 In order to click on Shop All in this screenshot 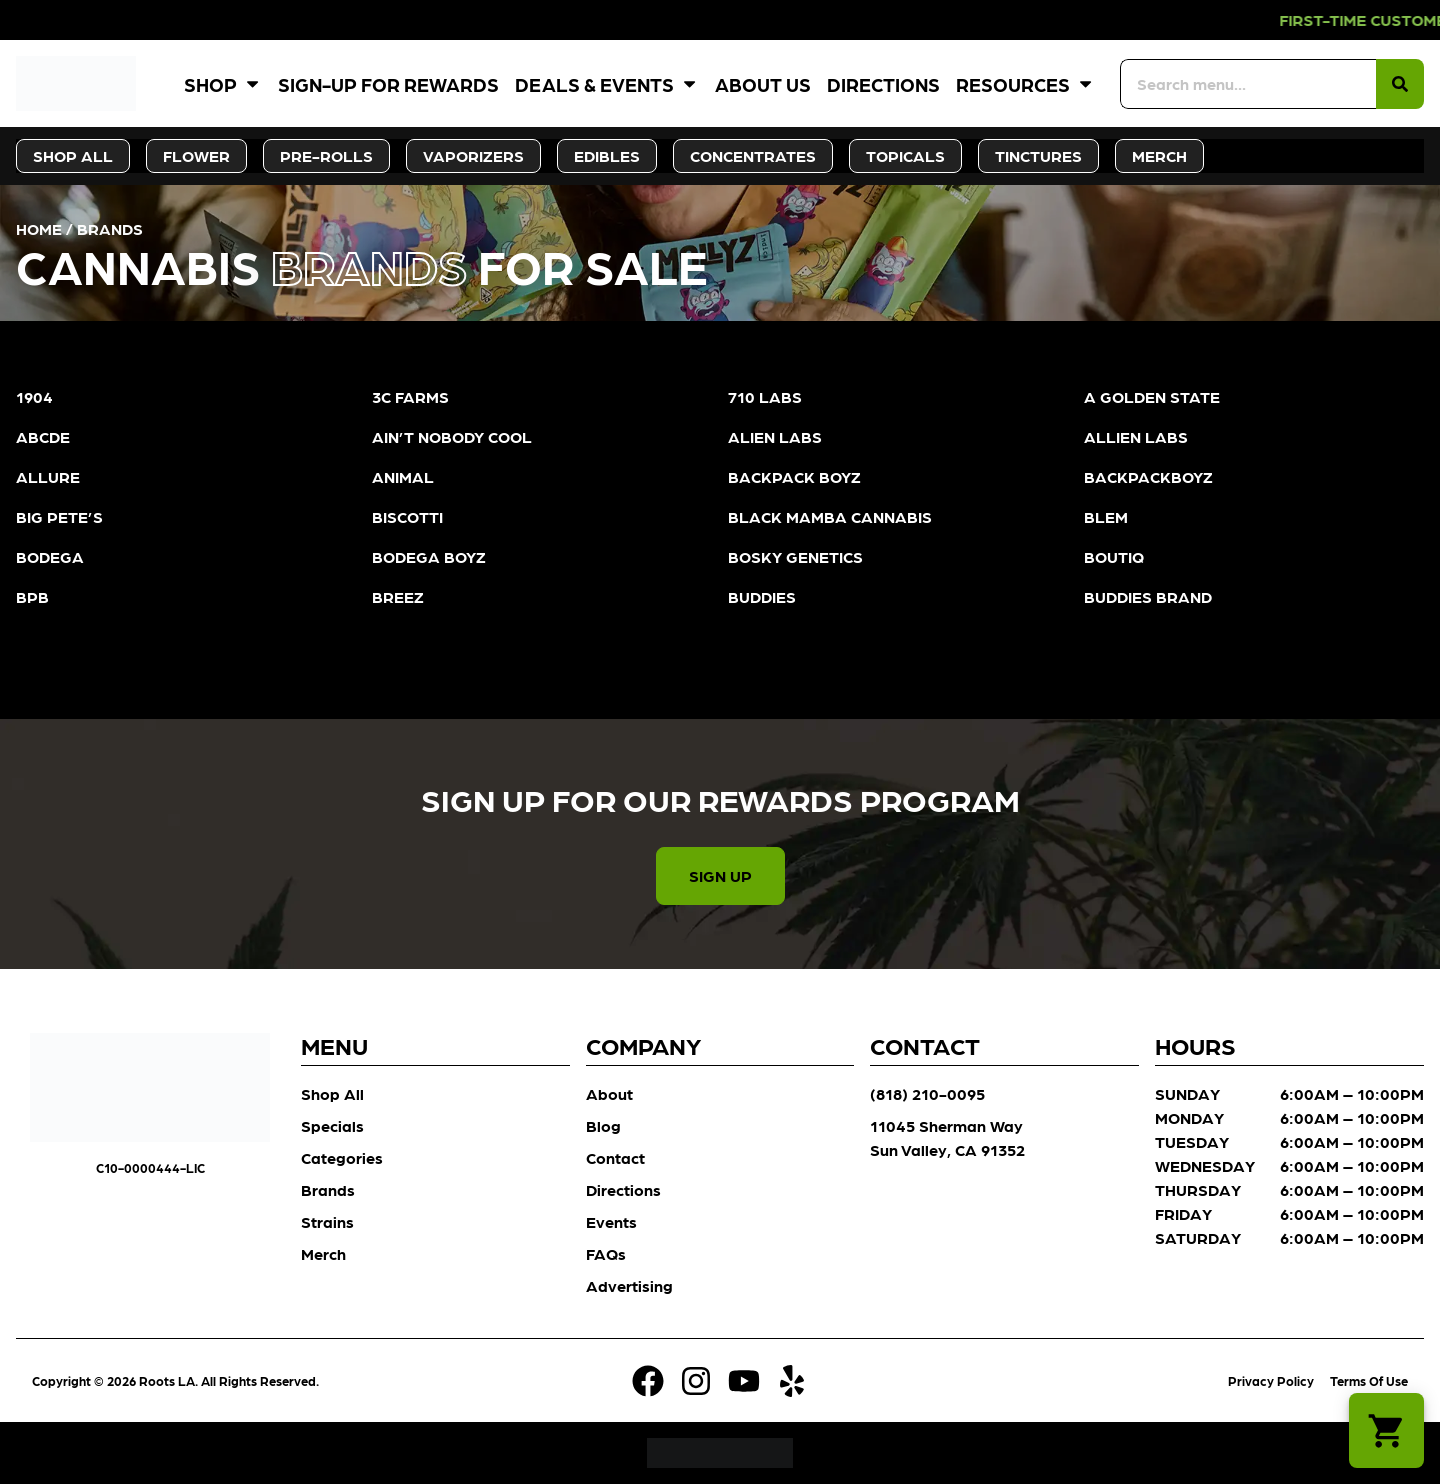, I will do `click(332, 1093)`.